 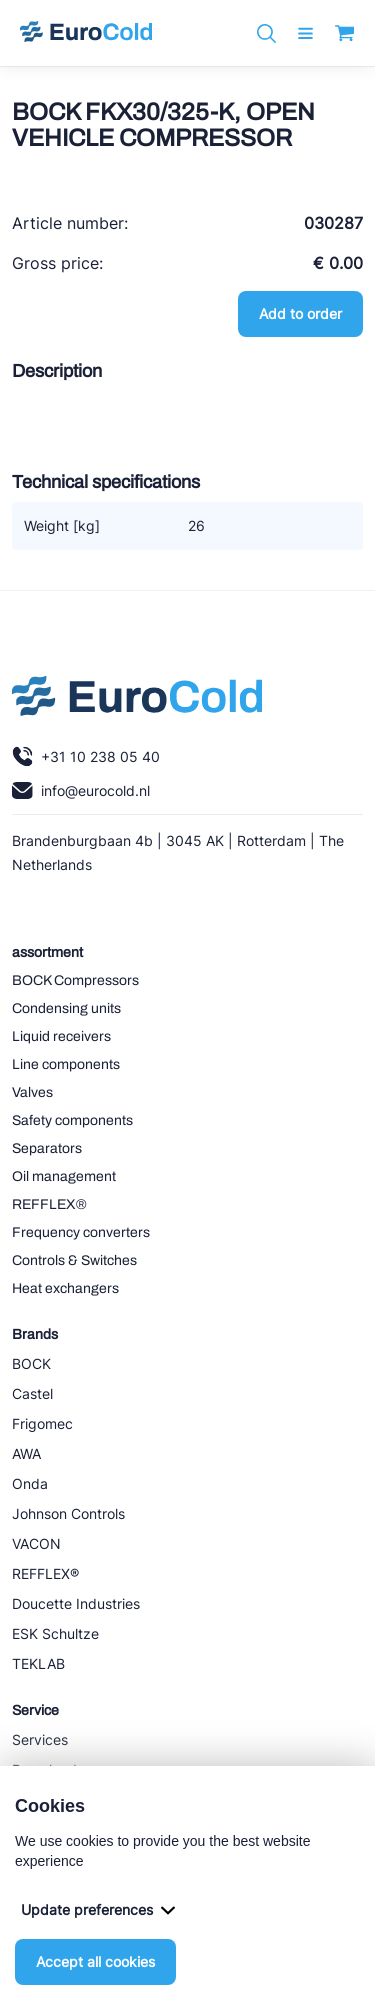 What do you see at coordinates (32, 1393) in the screenshot?
I see `Castel` at bounding box center [32, 1393].